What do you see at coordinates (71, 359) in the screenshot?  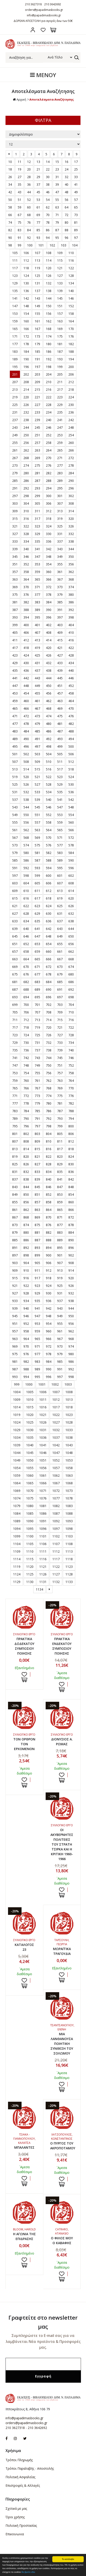 I see `194` at bounding box center [71, 359].